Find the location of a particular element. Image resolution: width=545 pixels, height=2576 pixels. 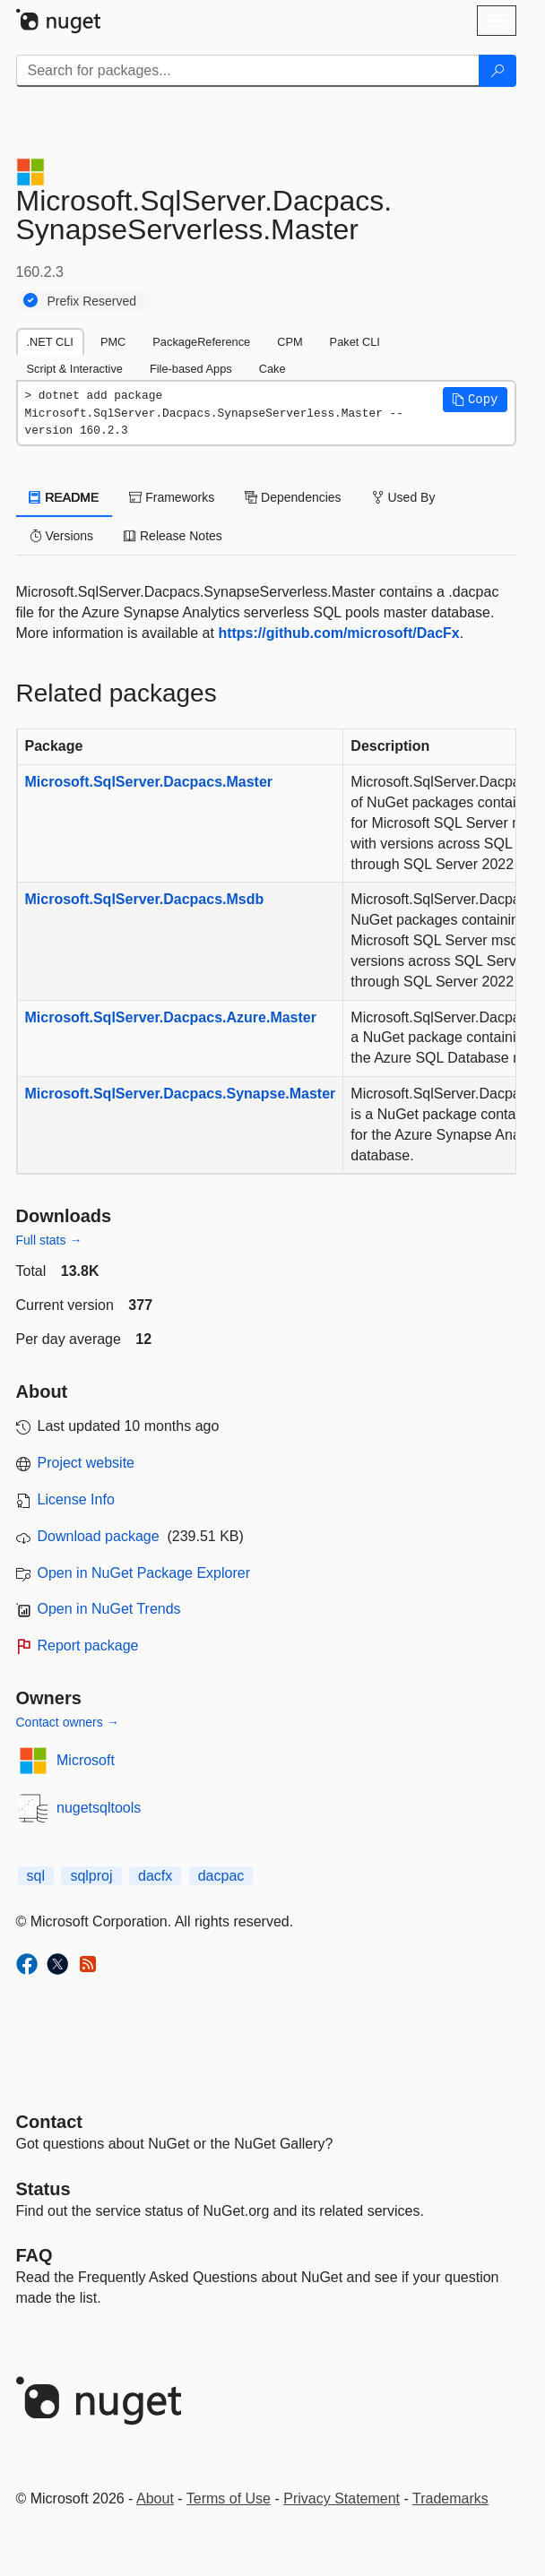

[Enter packages to search] is located at coordinates (248, 71).